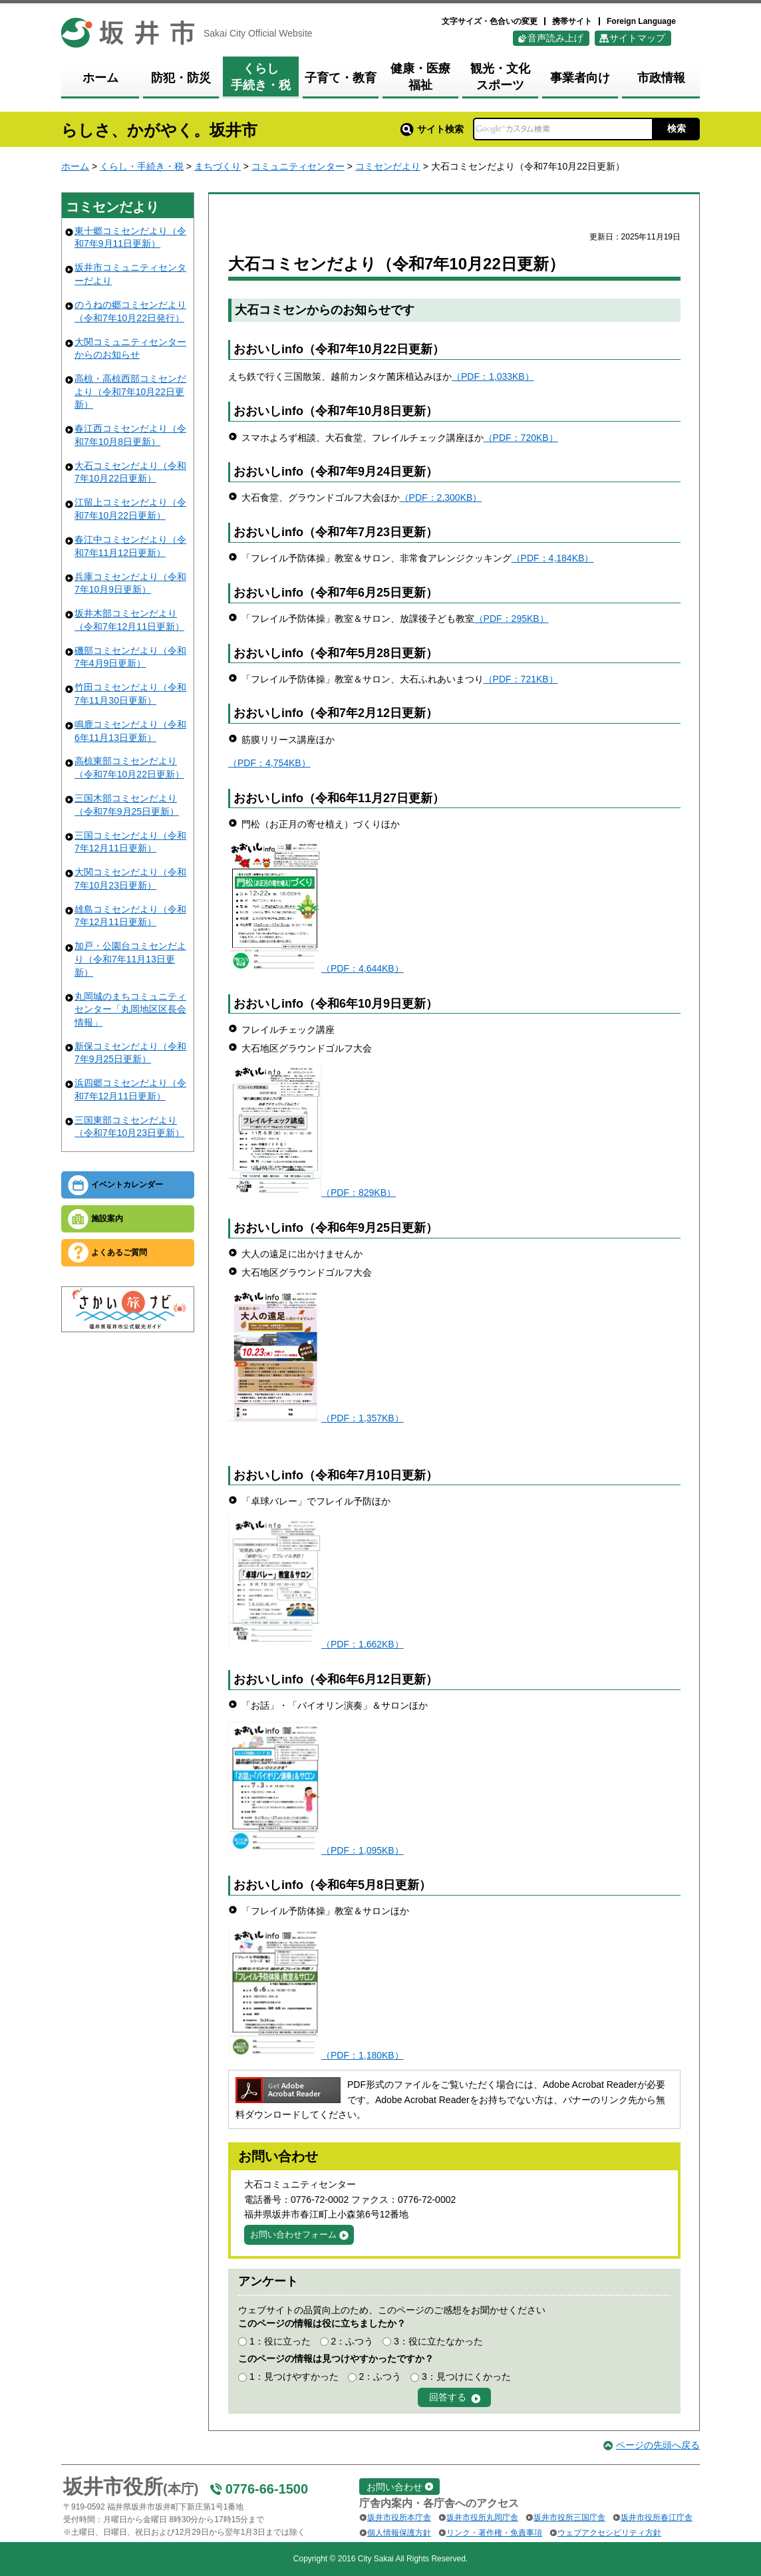 The width and height of the screenshot is (761, 2576). I want to click on （PDF：4,644KB）, so click(362, 968).